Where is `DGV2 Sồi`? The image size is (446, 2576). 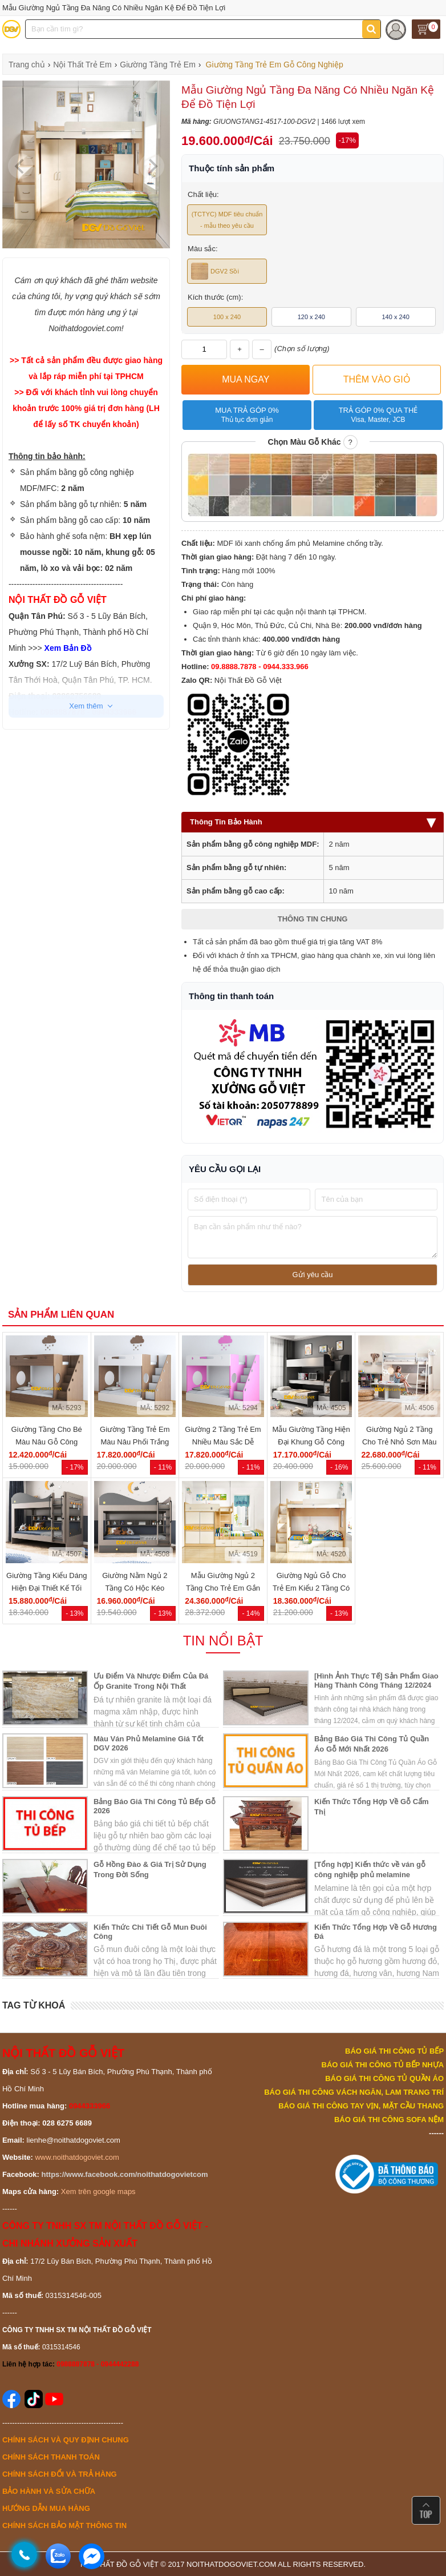 DGV2 Sồi is located at coordinates (215, 271).